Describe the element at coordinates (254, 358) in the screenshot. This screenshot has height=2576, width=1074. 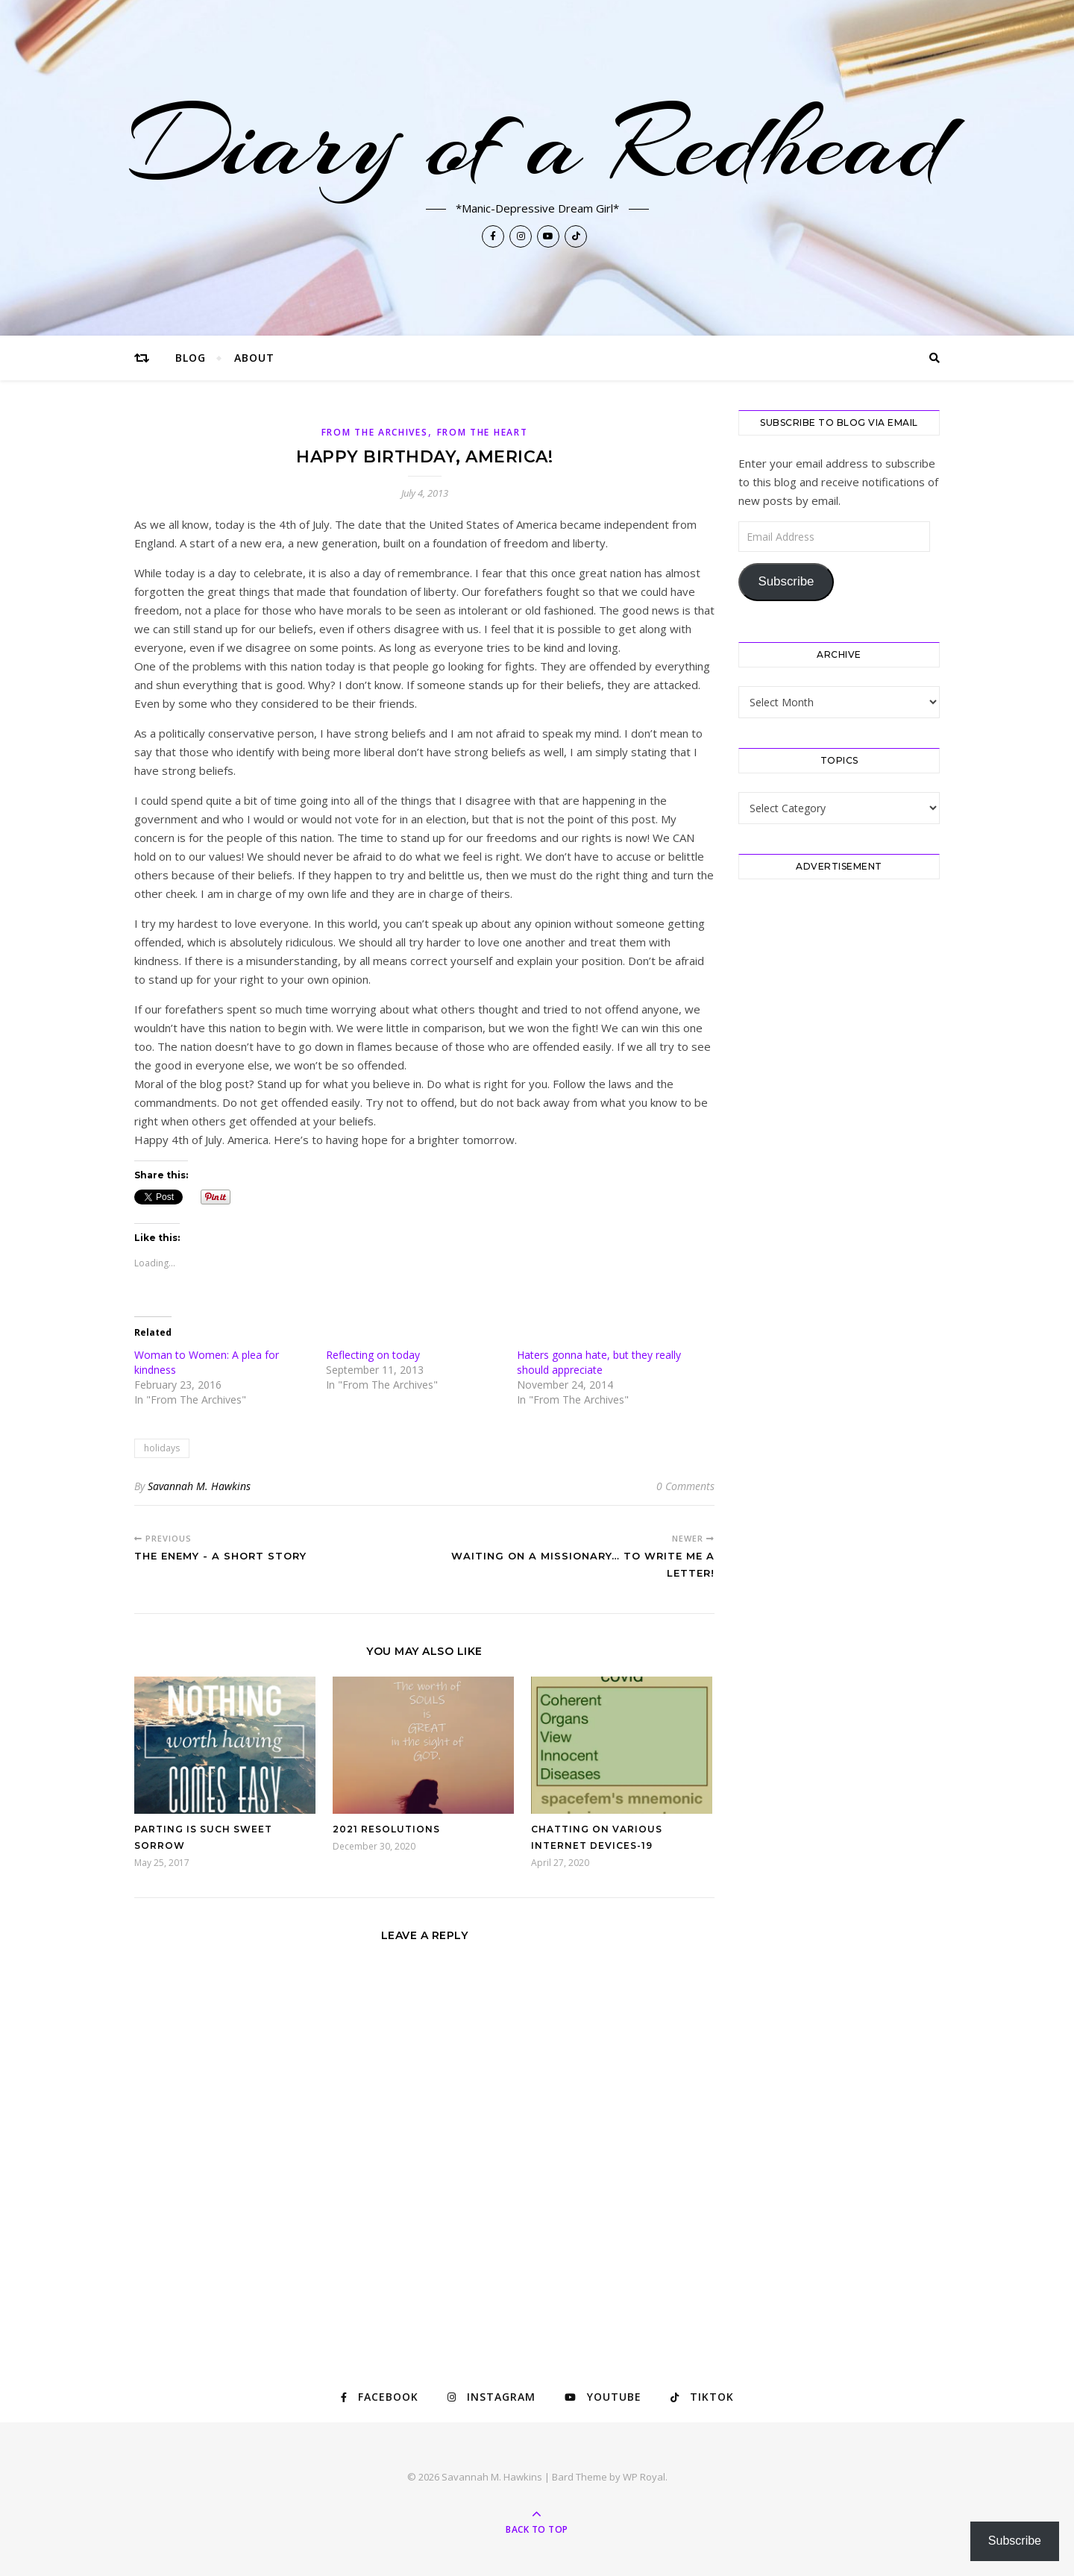
I see `About` at that location.